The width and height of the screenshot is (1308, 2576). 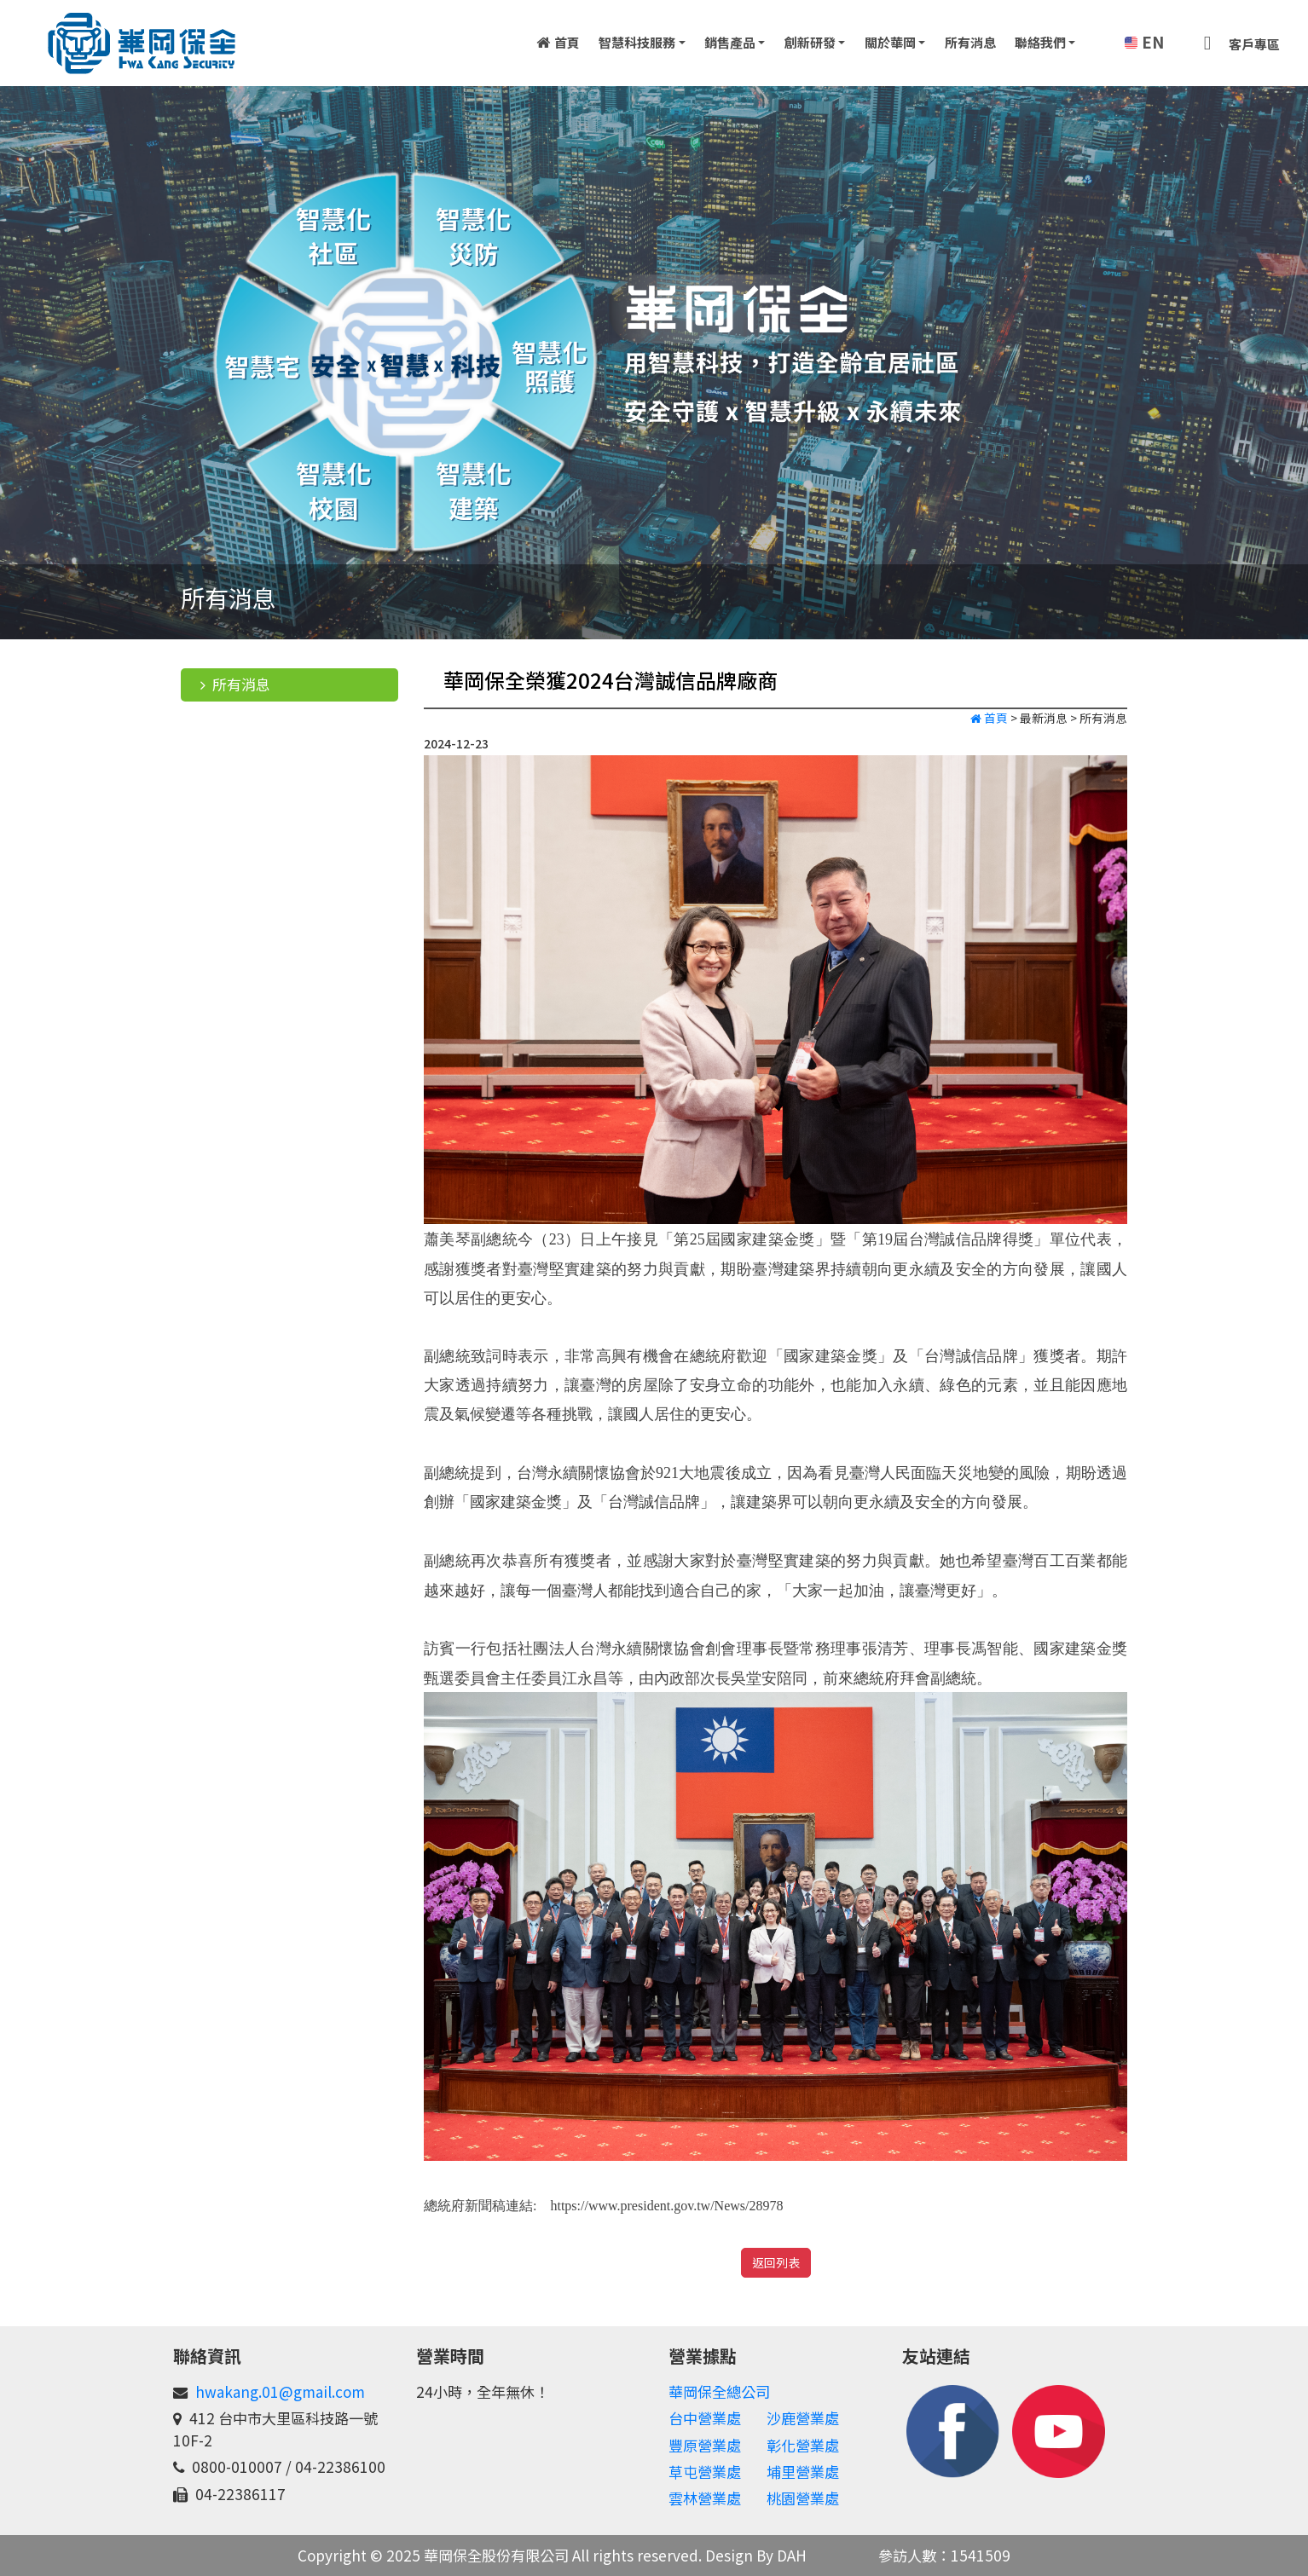 I want to click on 埔里營業處, so click(x=803, y=2471).